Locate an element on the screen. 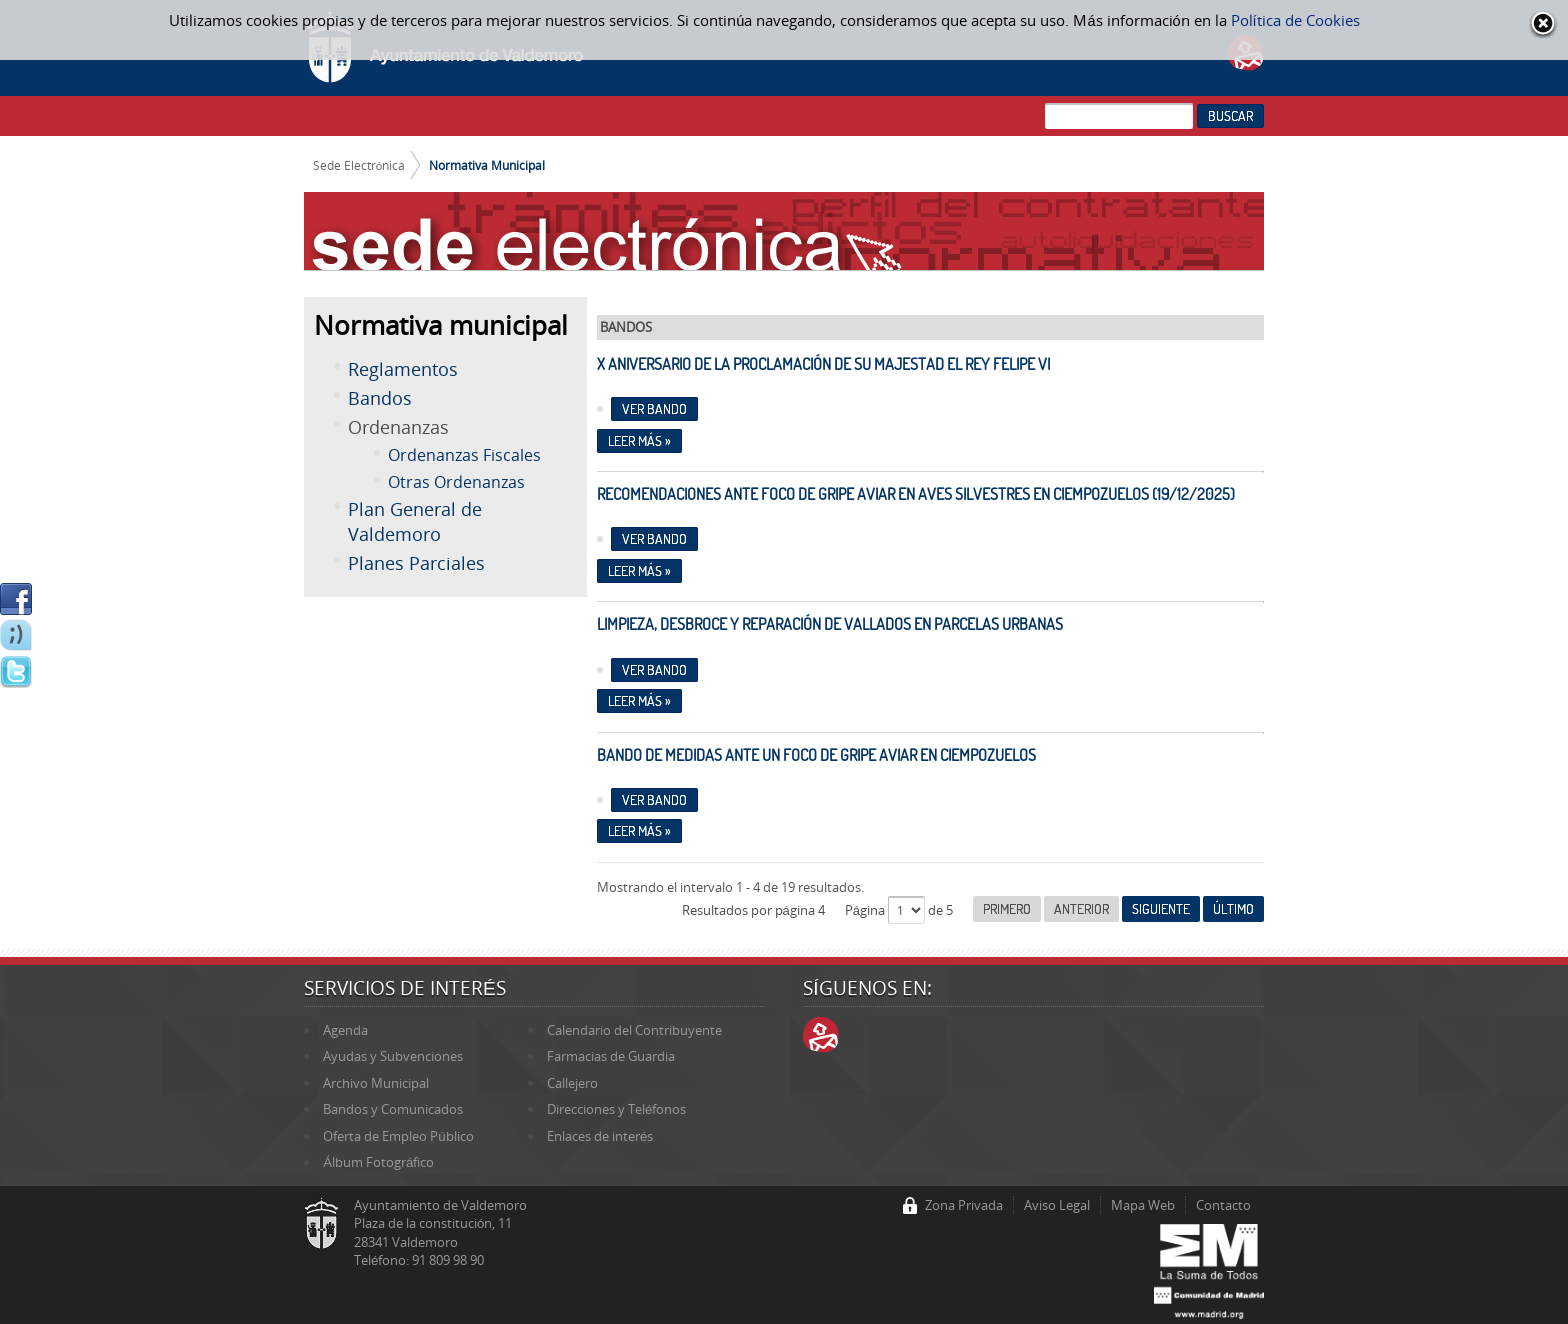  Calendario del Contribuyente is located at coordinates (634, 1030).